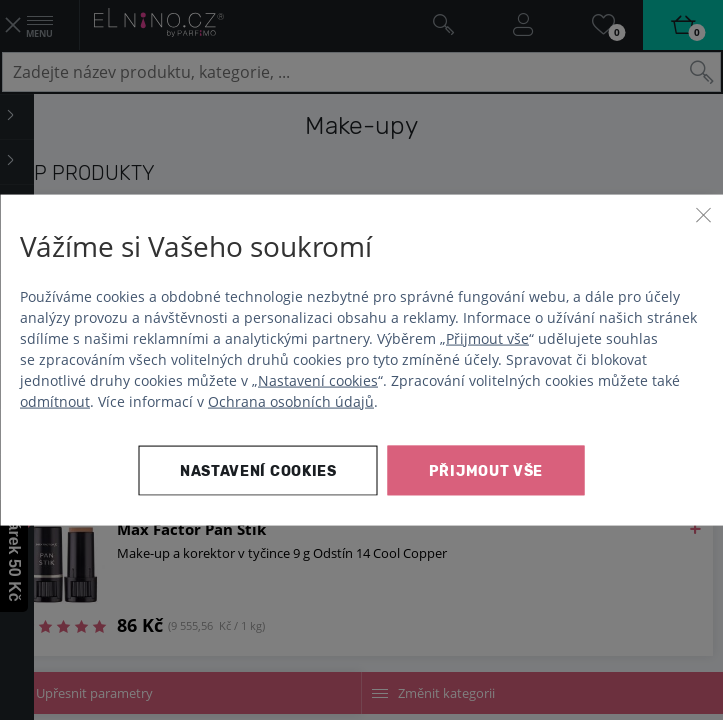 Image resolution: width=723 pixels, height=720 pixels. What do you see at coordinates (487, 337) in the screenshot?
I see `Přijmout vše` at bounding box center [487, 337].